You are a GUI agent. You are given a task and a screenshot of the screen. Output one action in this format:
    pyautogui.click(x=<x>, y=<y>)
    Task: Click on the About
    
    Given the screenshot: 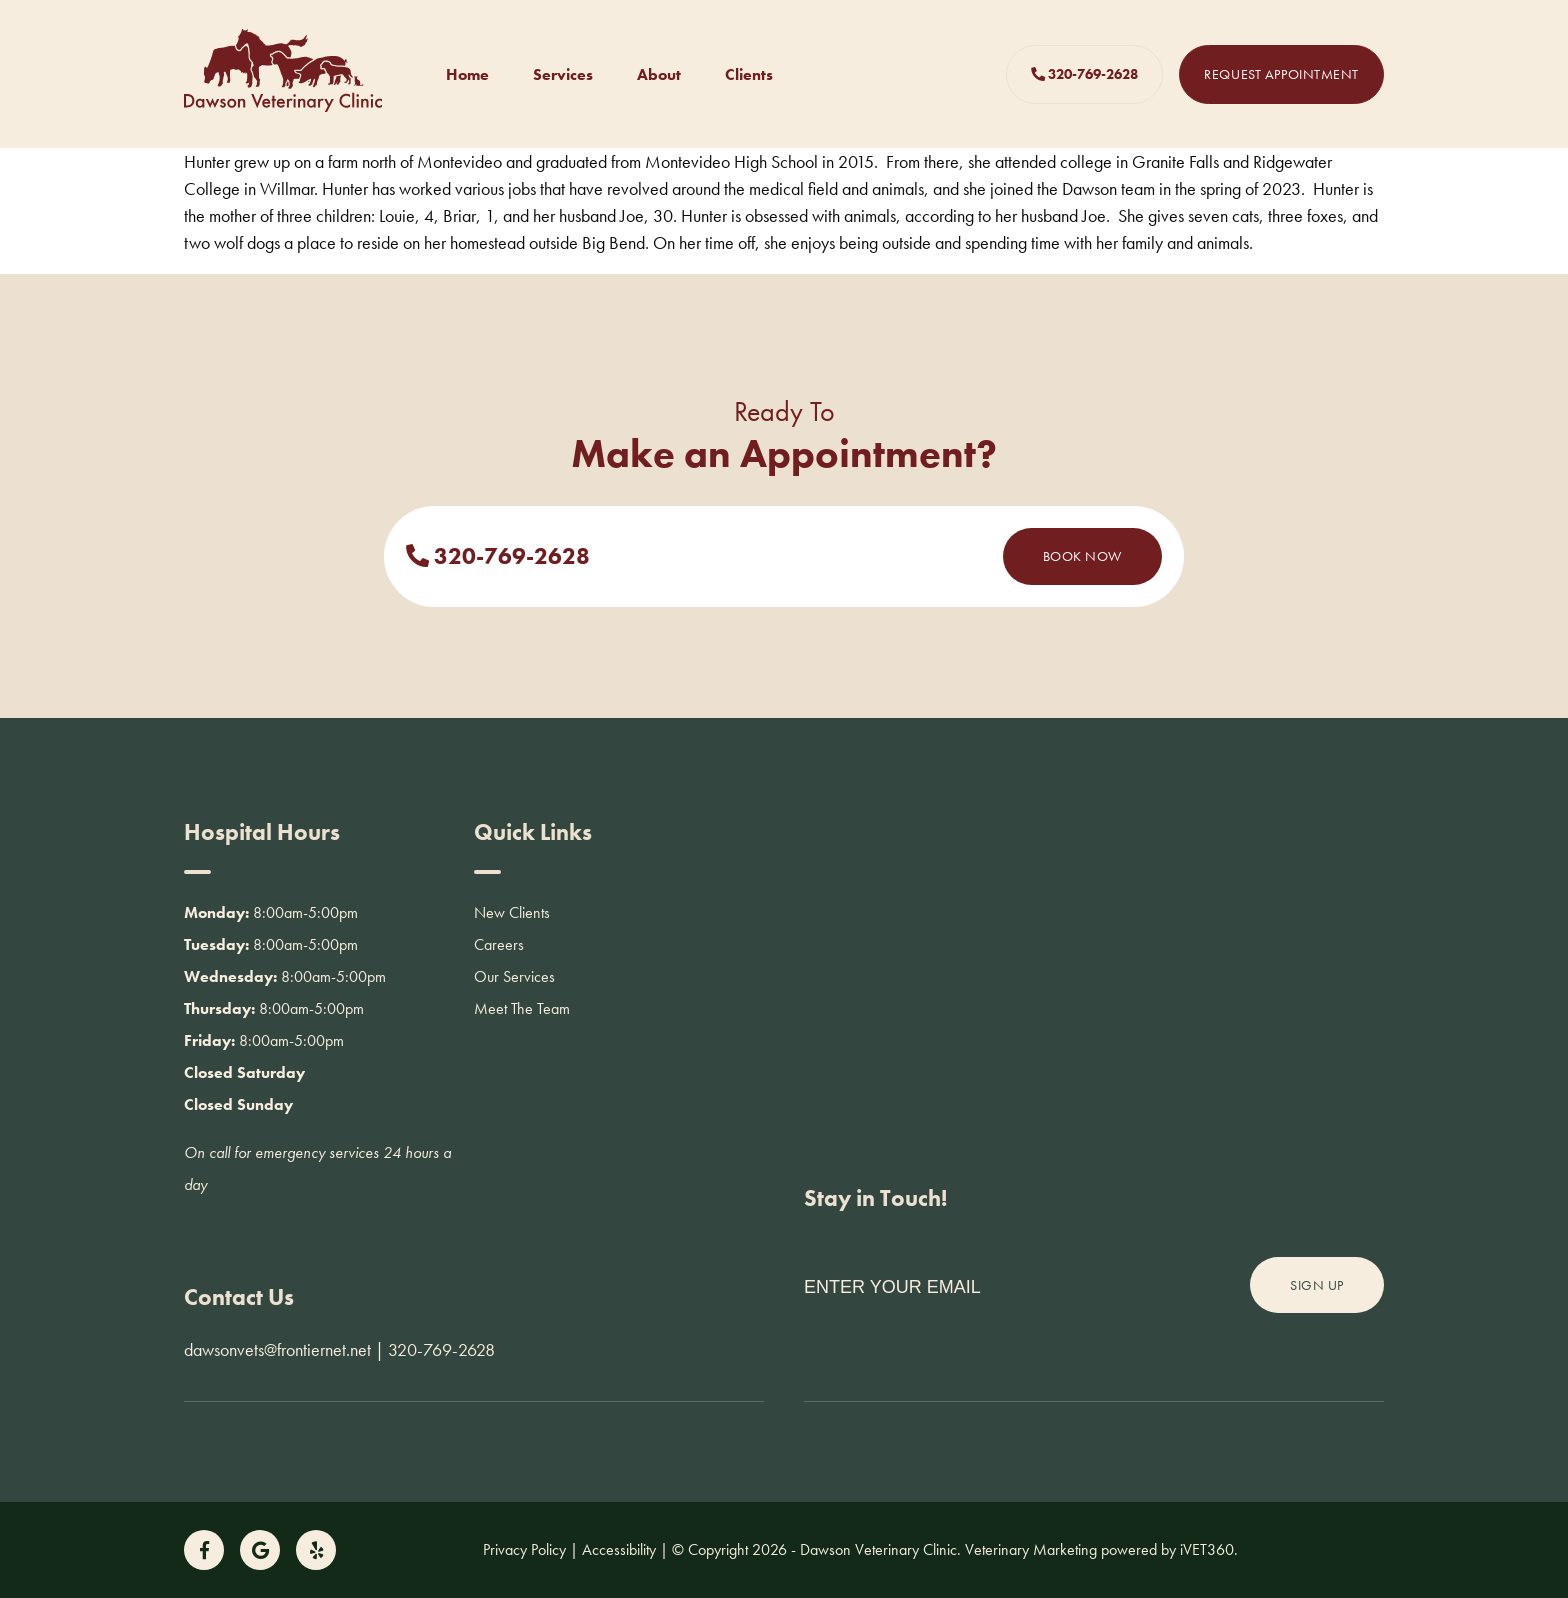 What is the action you would take?
    pyautogui.click(x=659, y=74)
    